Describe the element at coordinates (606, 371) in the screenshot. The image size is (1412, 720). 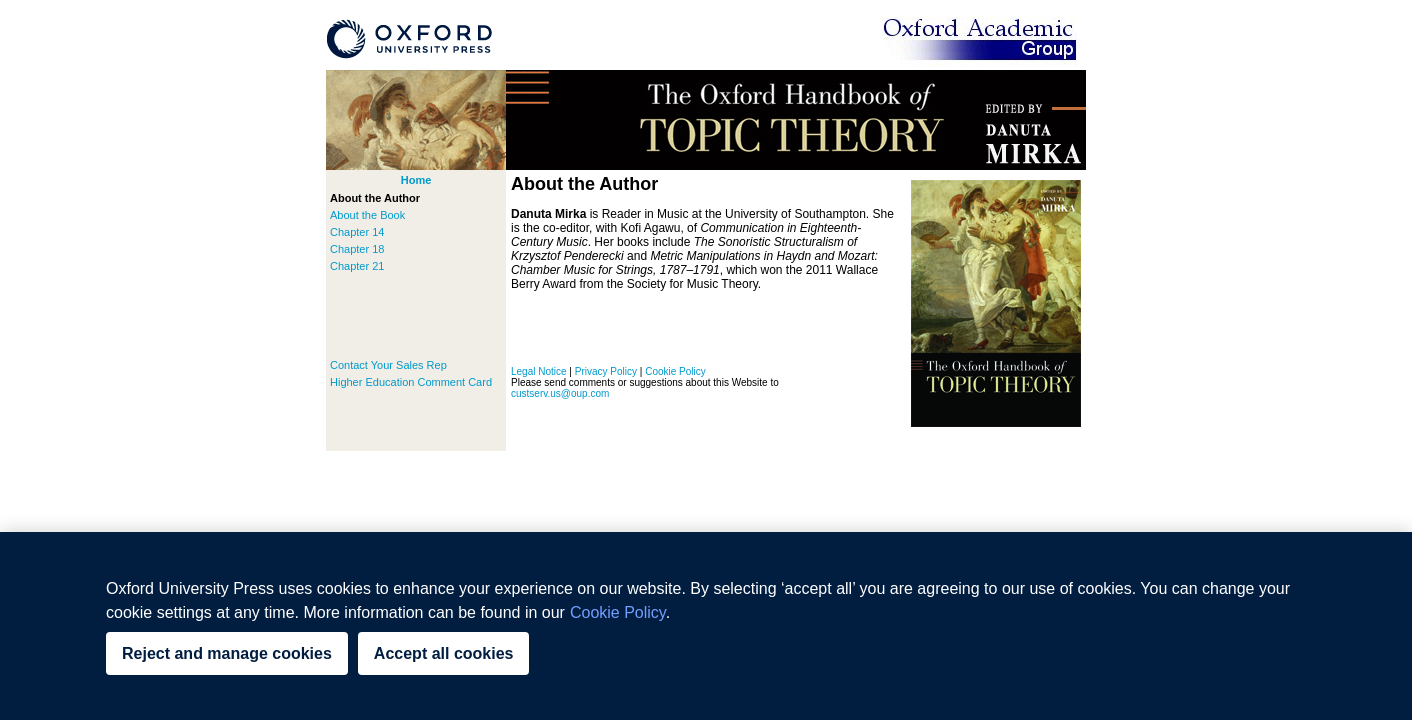
I see `Privacy Policy` at that location.